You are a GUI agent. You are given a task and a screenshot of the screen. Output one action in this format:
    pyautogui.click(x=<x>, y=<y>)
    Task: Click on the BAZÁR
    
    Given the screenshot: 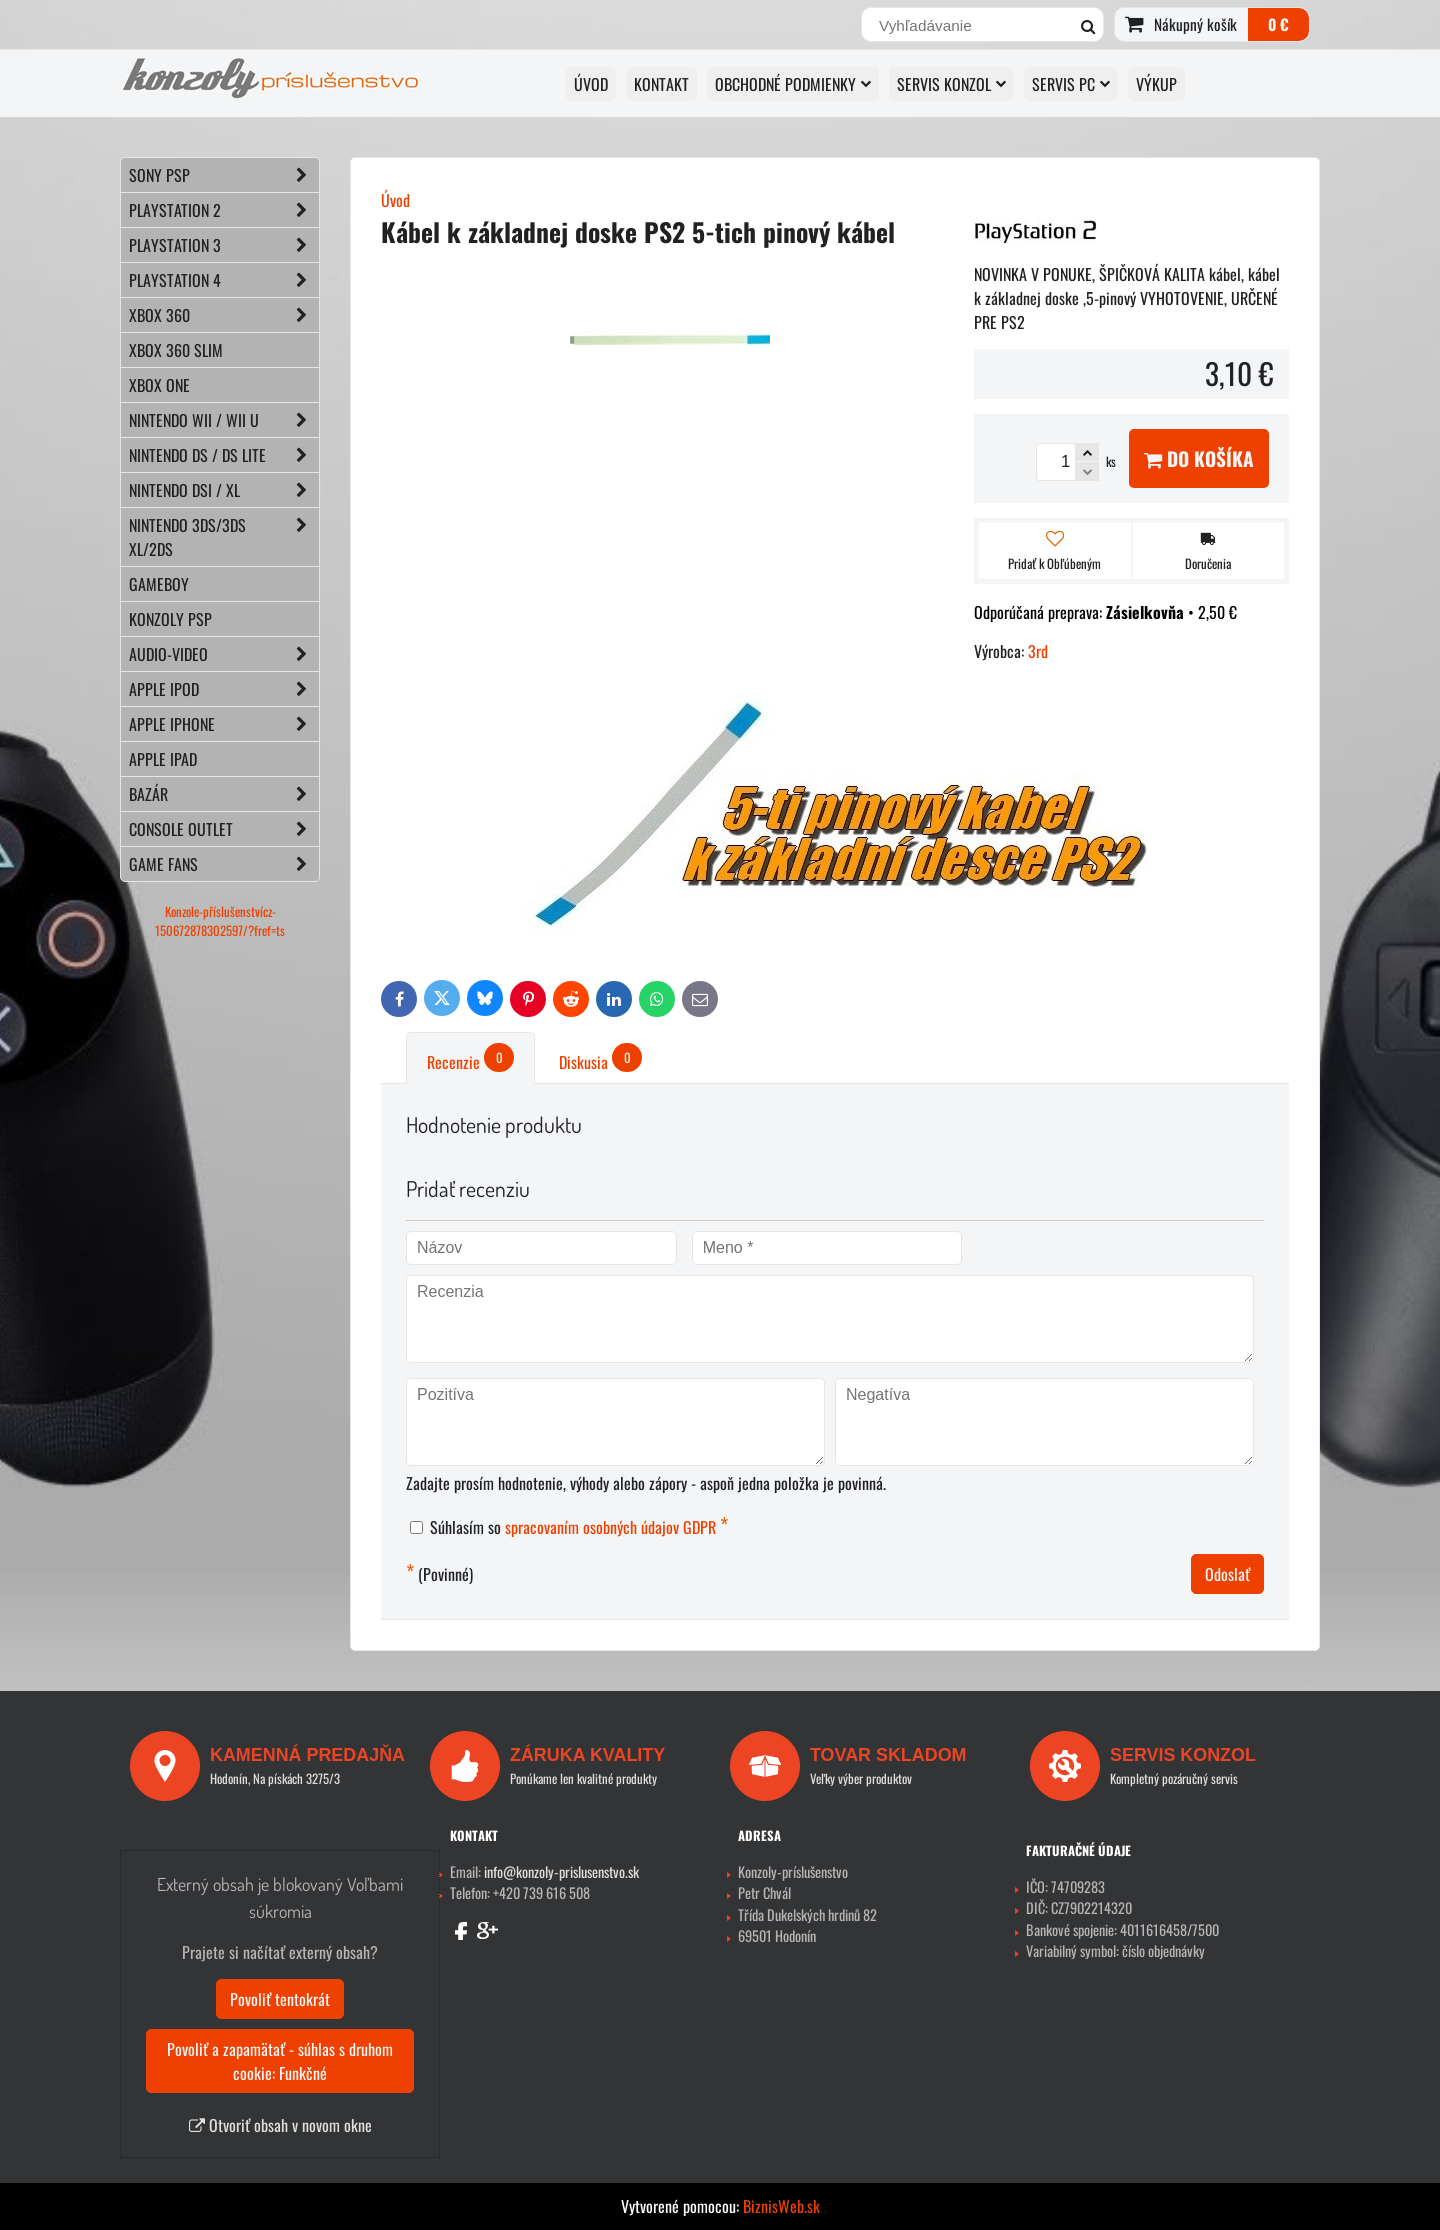 What is the action you would take?
    pyautogui.click(x=224, y=794)
    